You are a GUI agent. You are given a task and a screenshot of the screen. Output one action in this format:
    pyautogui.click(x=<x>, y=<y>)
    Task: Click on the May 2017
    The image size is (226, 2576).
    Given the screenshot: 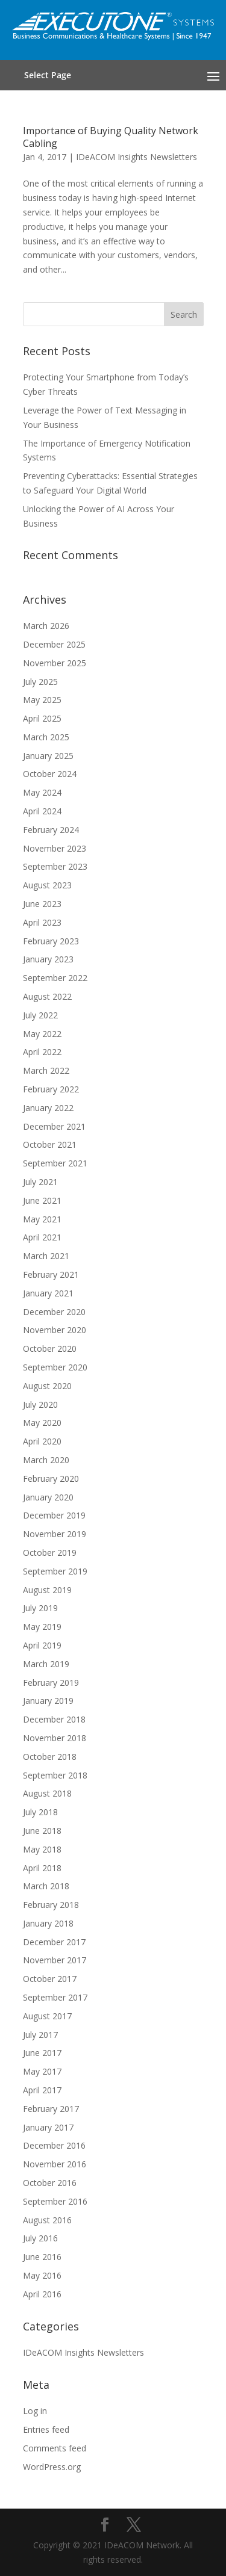 What is the action you would take?
    pyautogui.click(x=42, y=2071)
    